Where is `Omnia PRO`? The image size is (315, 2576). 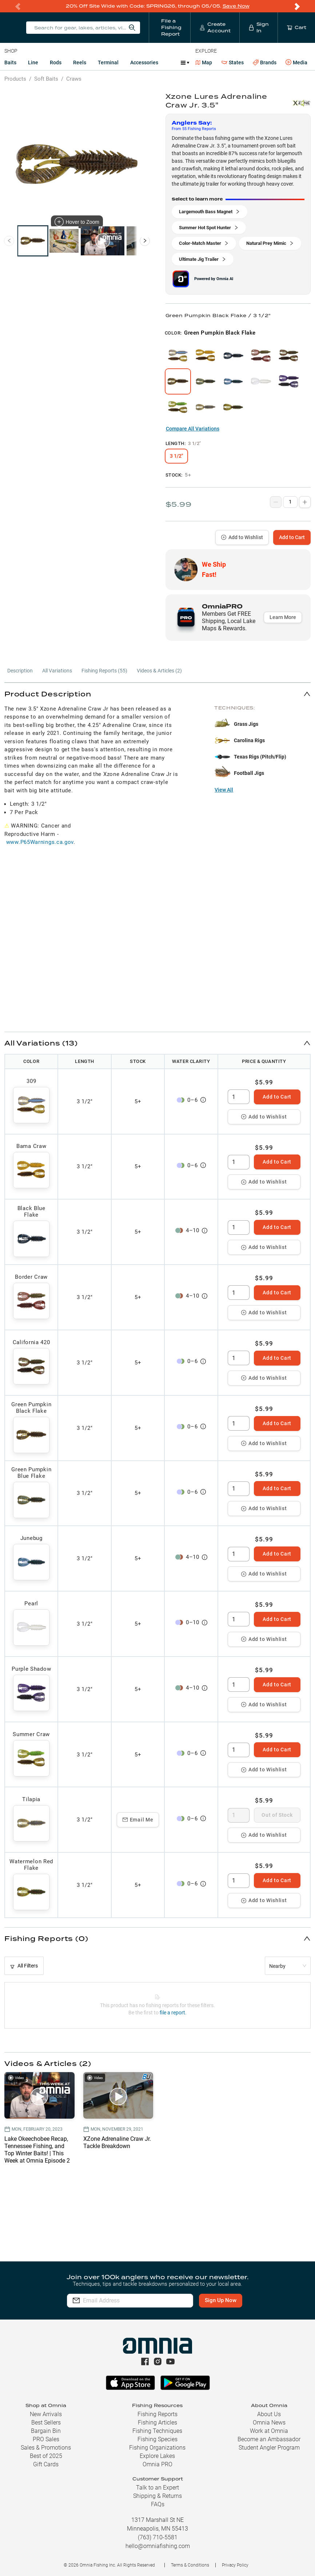
Omnia PRO is located at coordinates (157, 2464).